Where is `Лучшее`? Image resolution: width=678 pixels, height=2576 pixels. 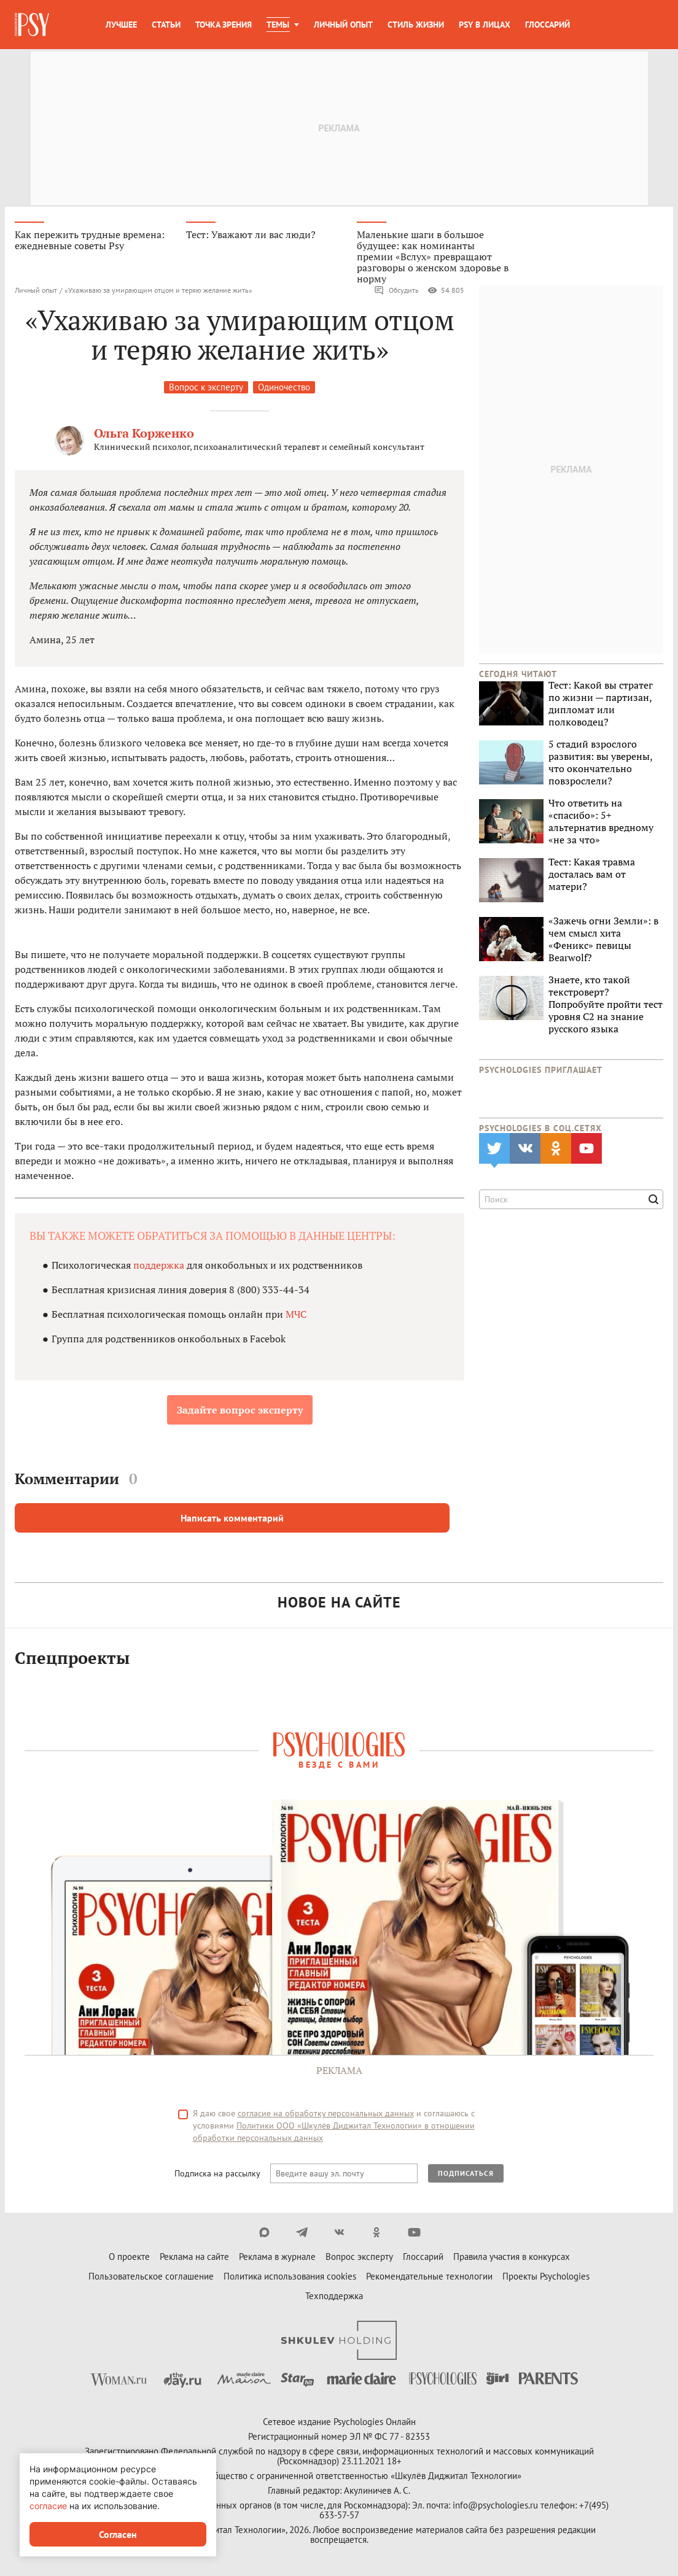 Лучшее is located at coordinates (121, 24).